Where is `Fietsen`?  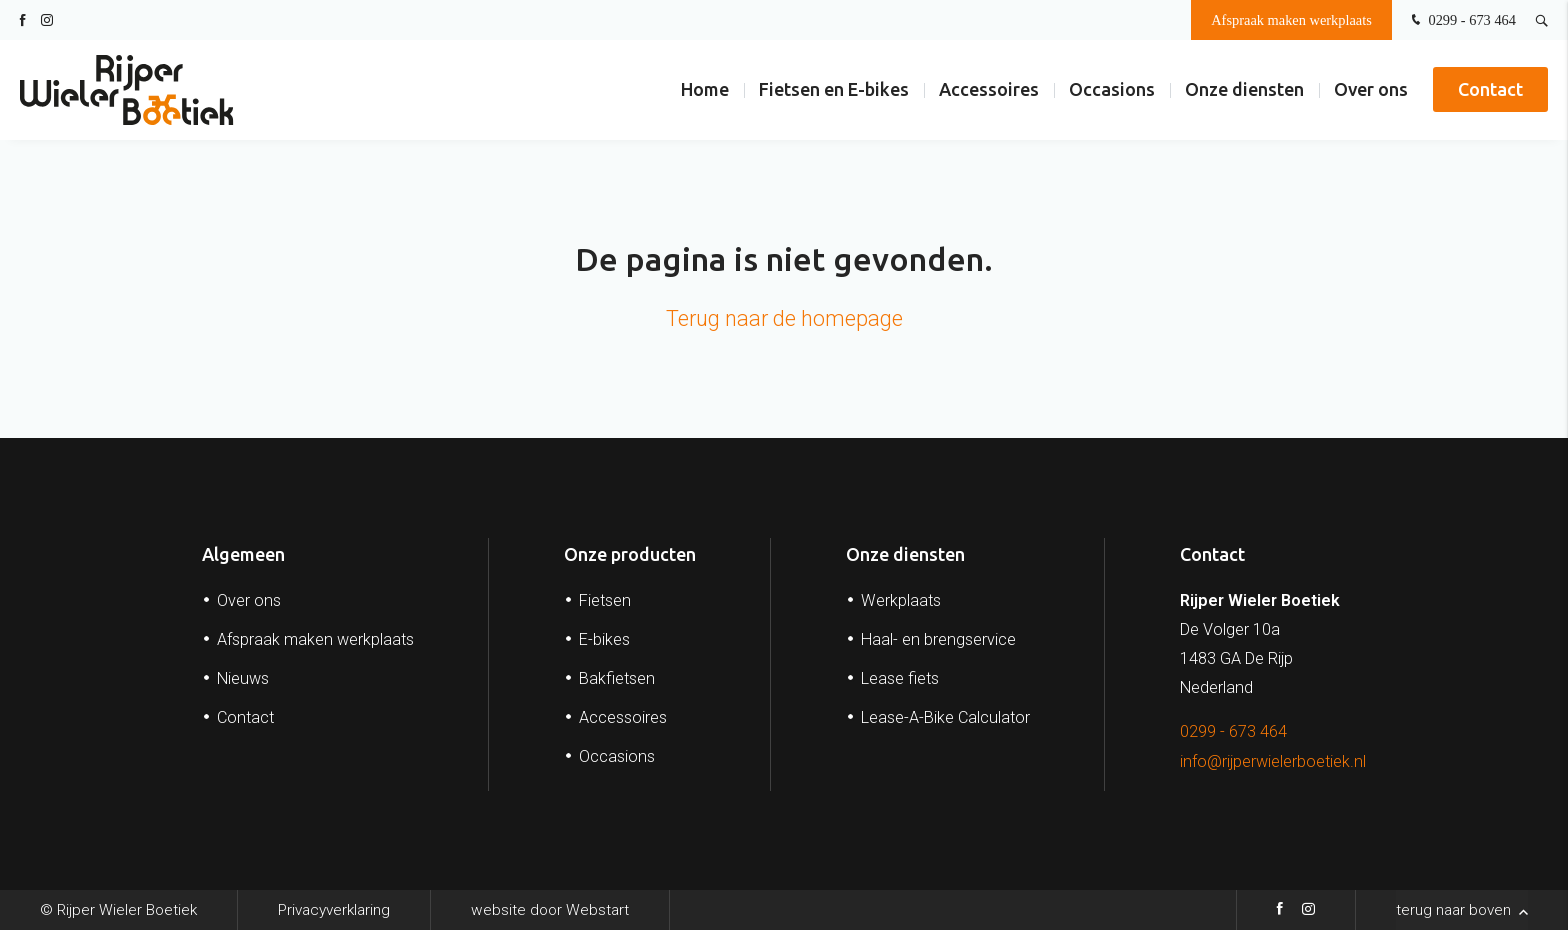 Fietsen is located at coordinates (605, 600).